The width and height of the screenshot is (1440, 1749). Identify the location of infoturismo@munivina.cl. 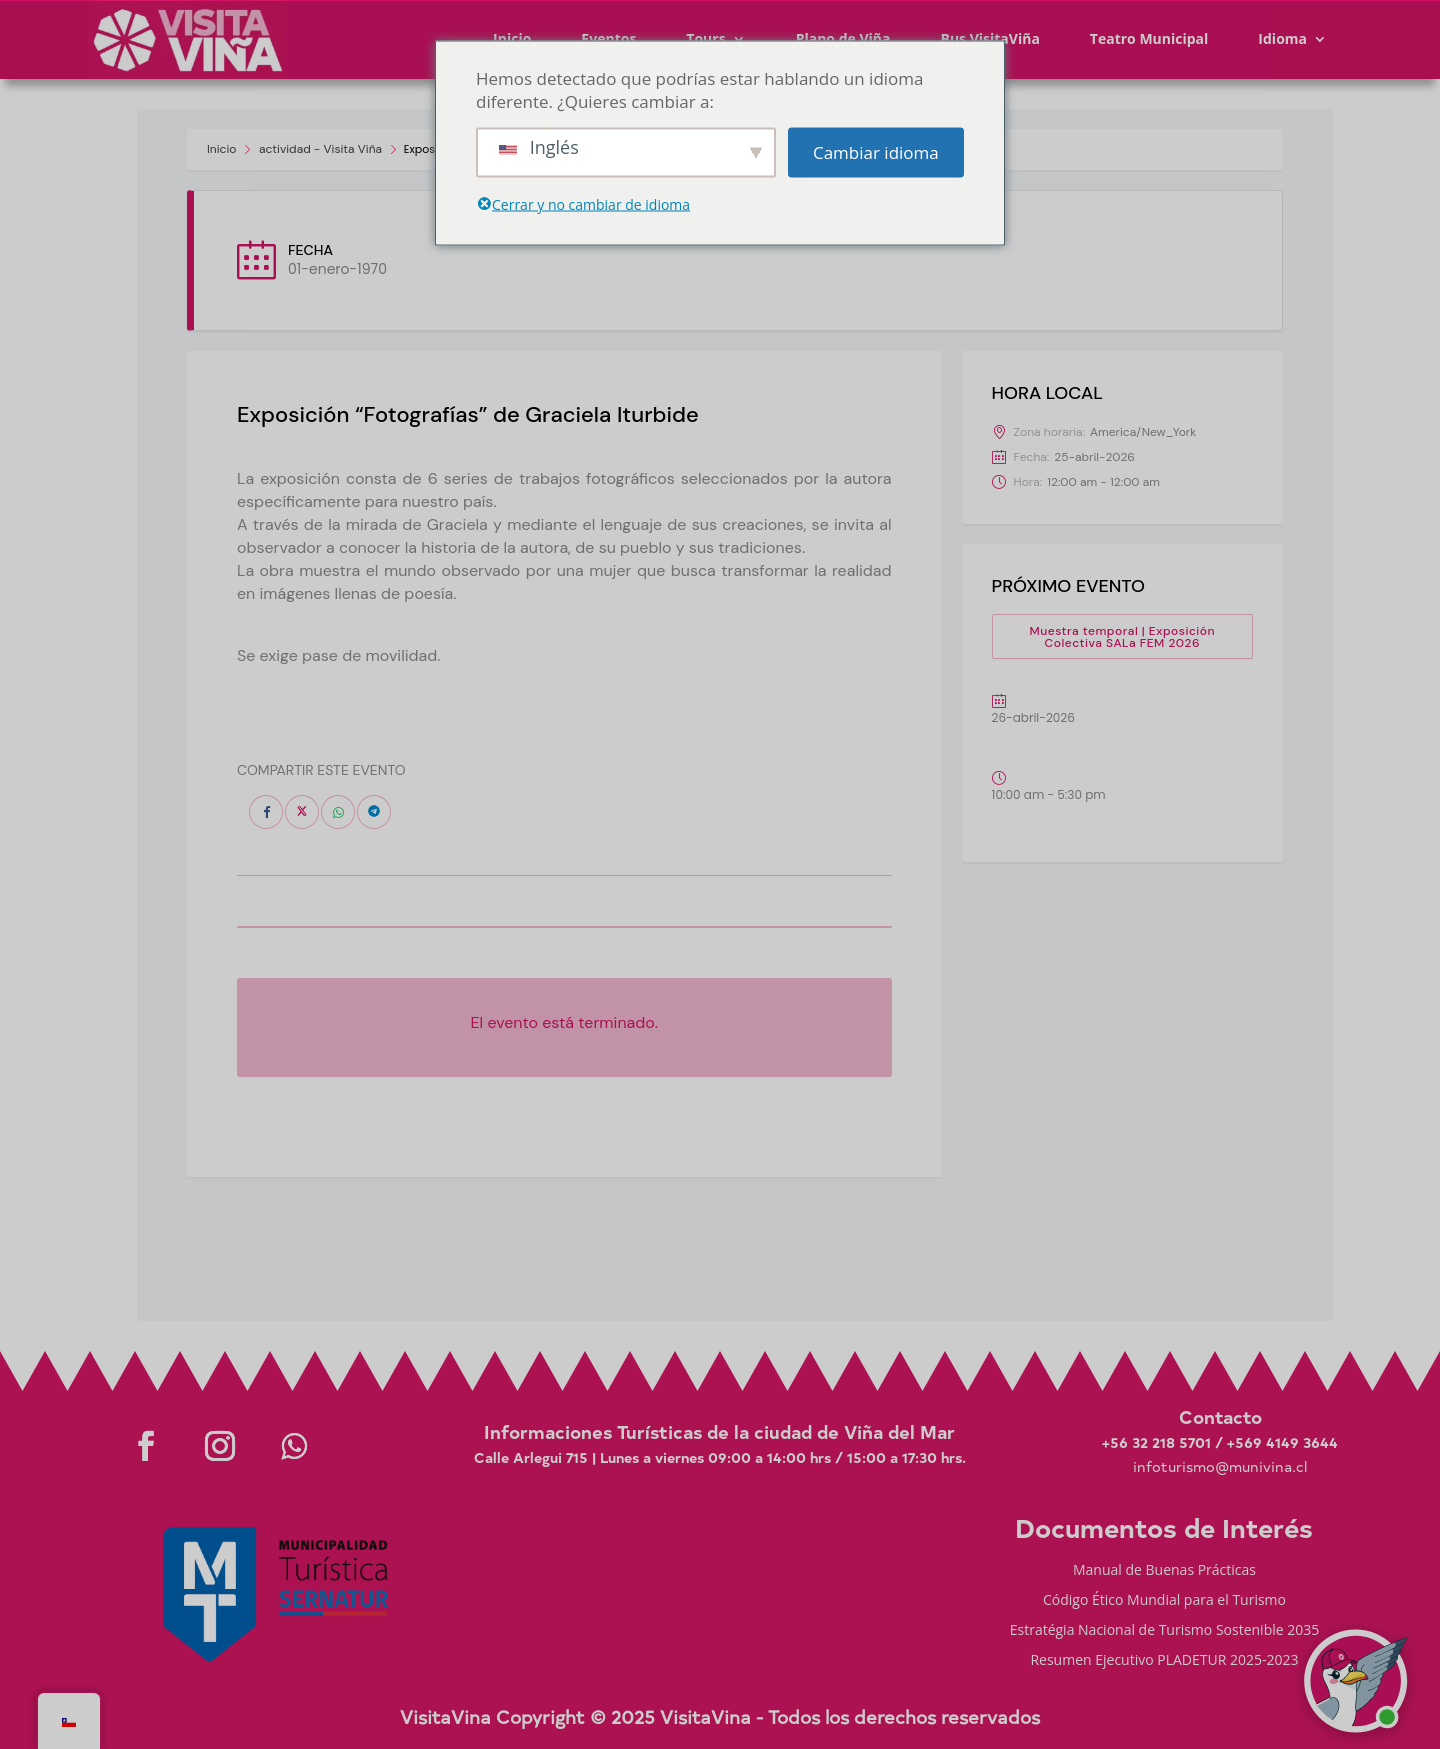
(1220, 1466).